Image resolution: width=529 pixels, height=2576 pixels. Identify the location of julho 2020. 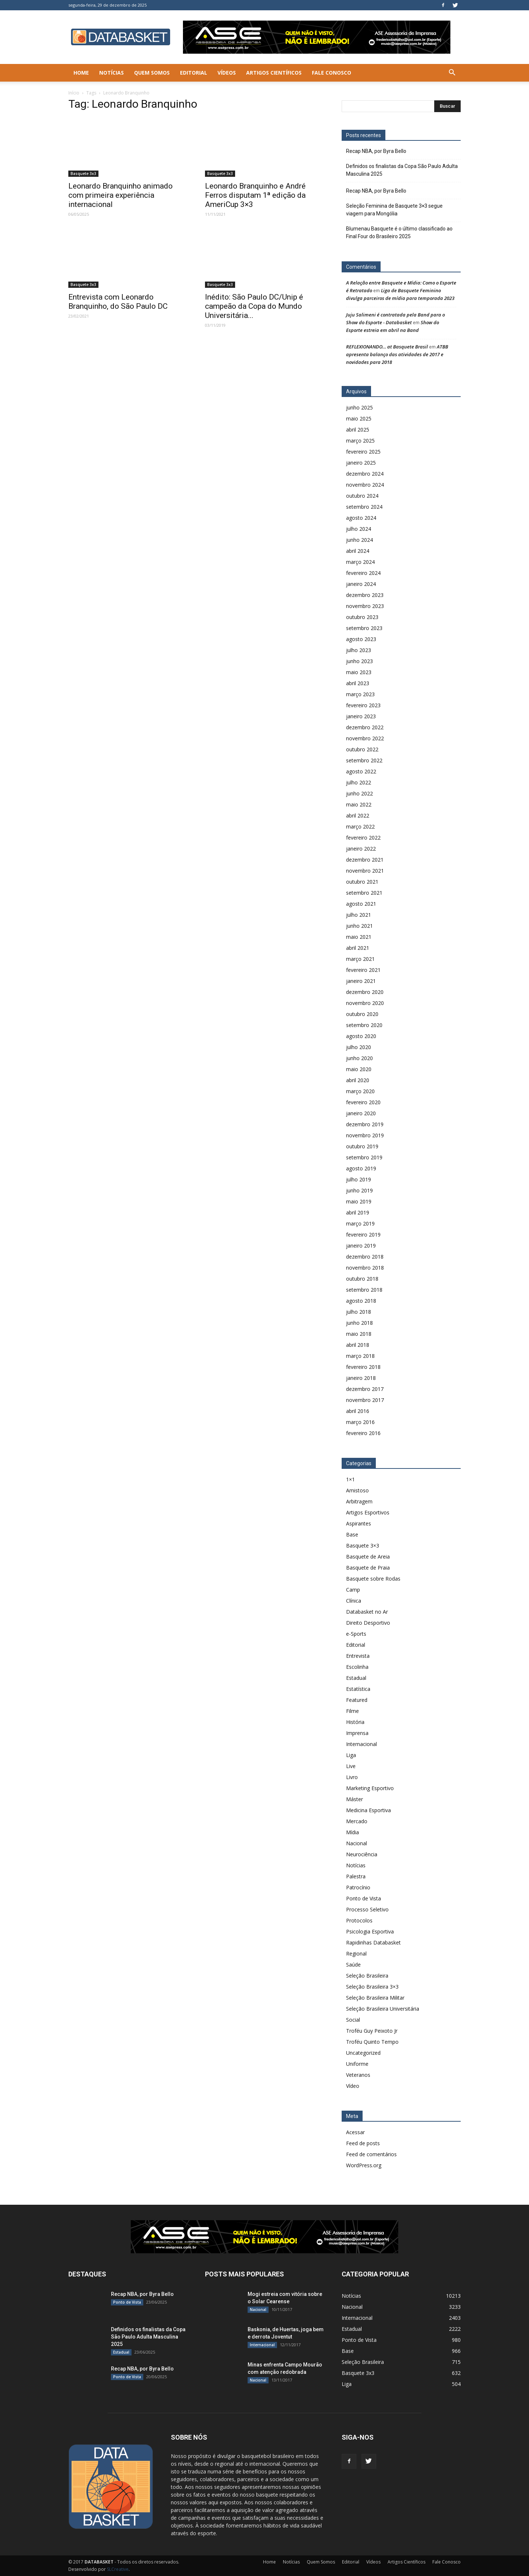
(358, 1047).